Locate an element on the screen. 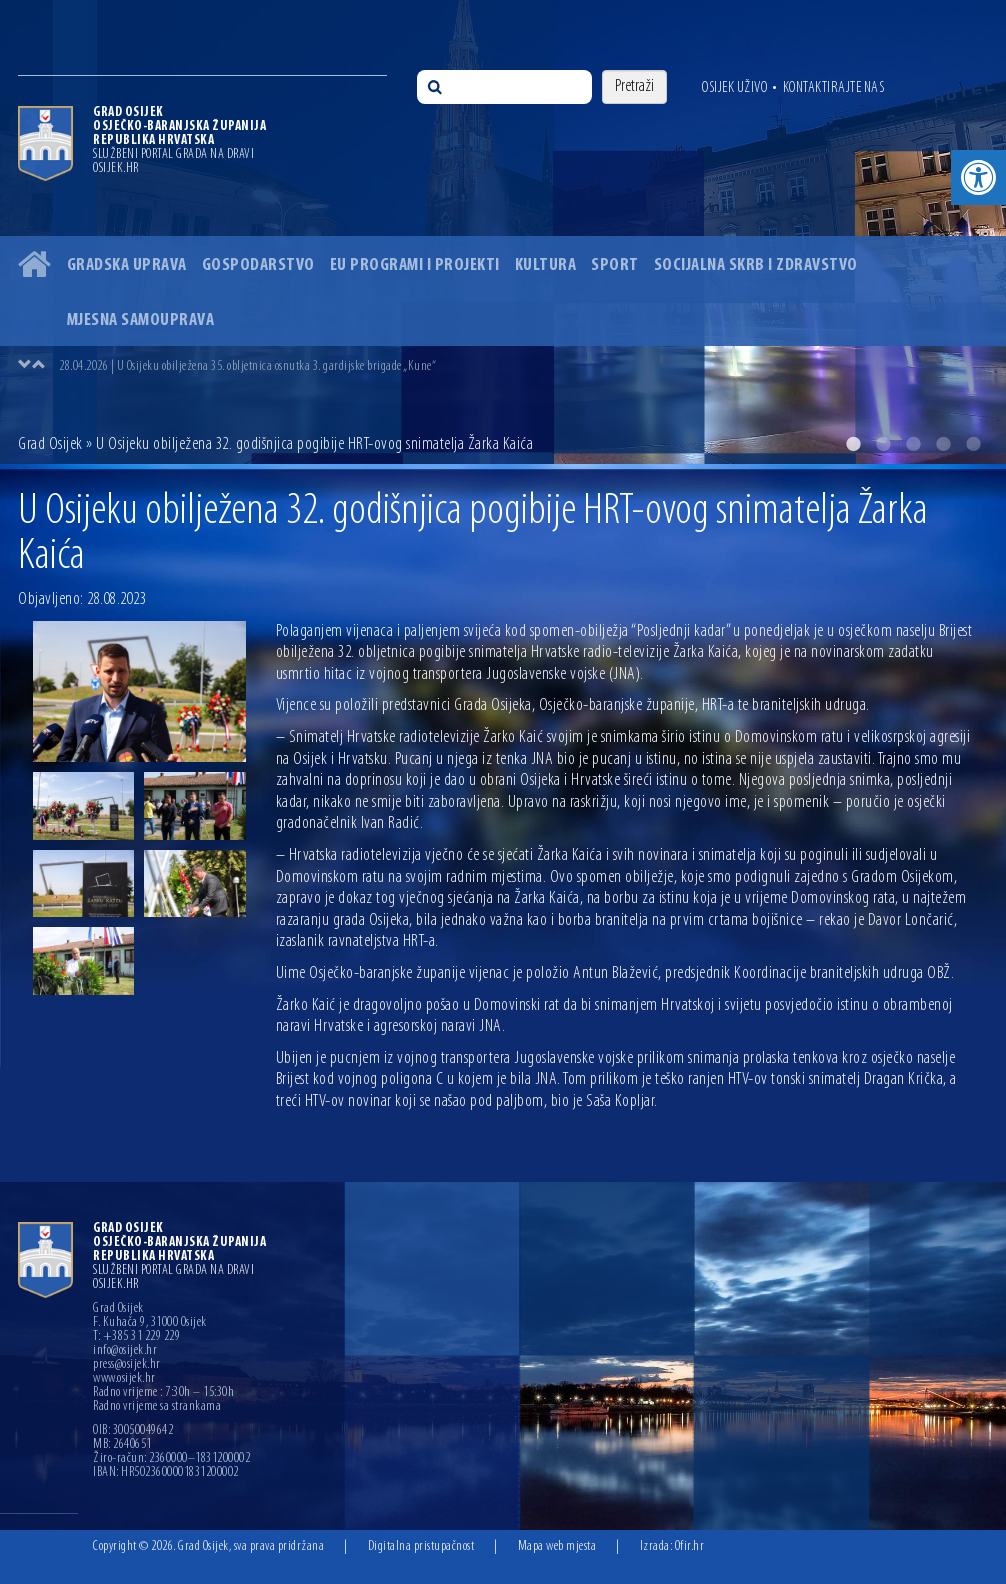 The width and height of the screenshot is (1006, 1584). Osijek uživo is located at coordinates (734, 88).